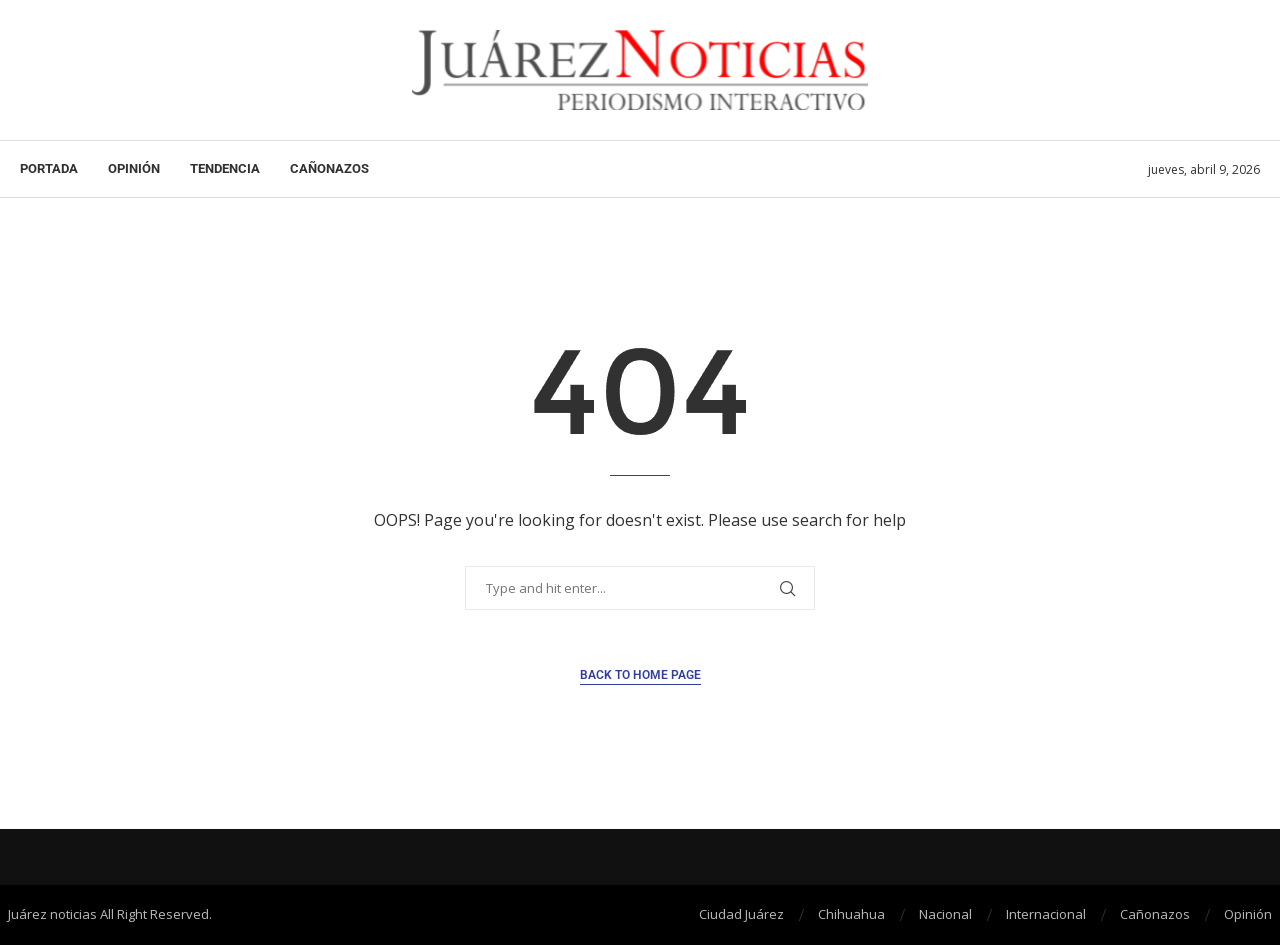  Describe the element at coordinates (741, 914) in the screenshot. I see `Ciudad Juárez` at that location.